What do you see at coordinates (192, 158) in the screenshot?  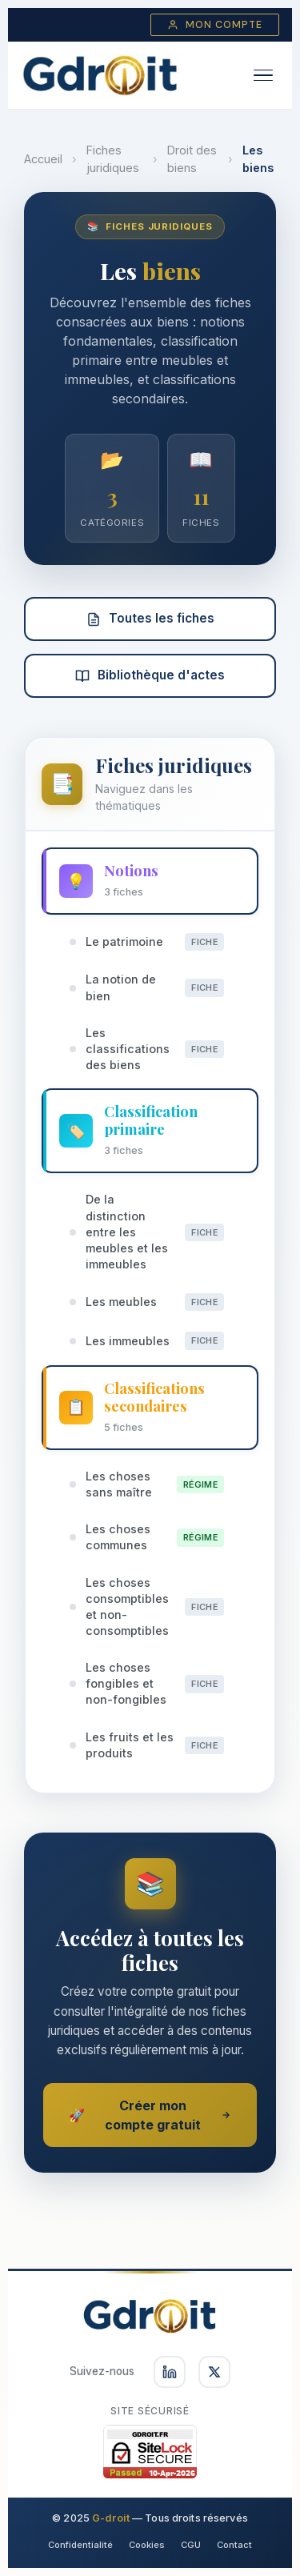 I see `Droit des biens` at bounding box center [192, 158].